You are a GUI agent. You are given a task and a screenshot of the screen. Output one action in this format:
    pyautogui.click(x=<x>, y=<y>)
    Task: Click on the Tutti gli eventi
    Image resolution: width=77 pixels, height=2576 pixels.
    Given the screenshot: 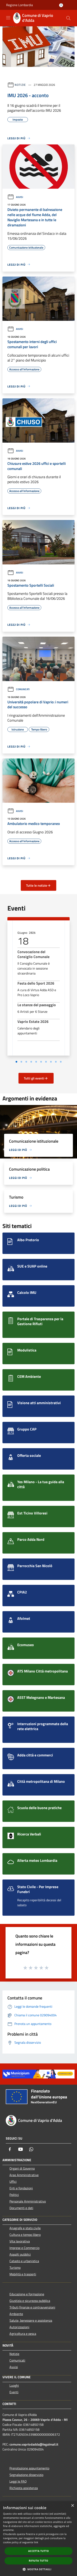 What is the action you would take?
    pyautogui.click(x=36, y=1078)
    